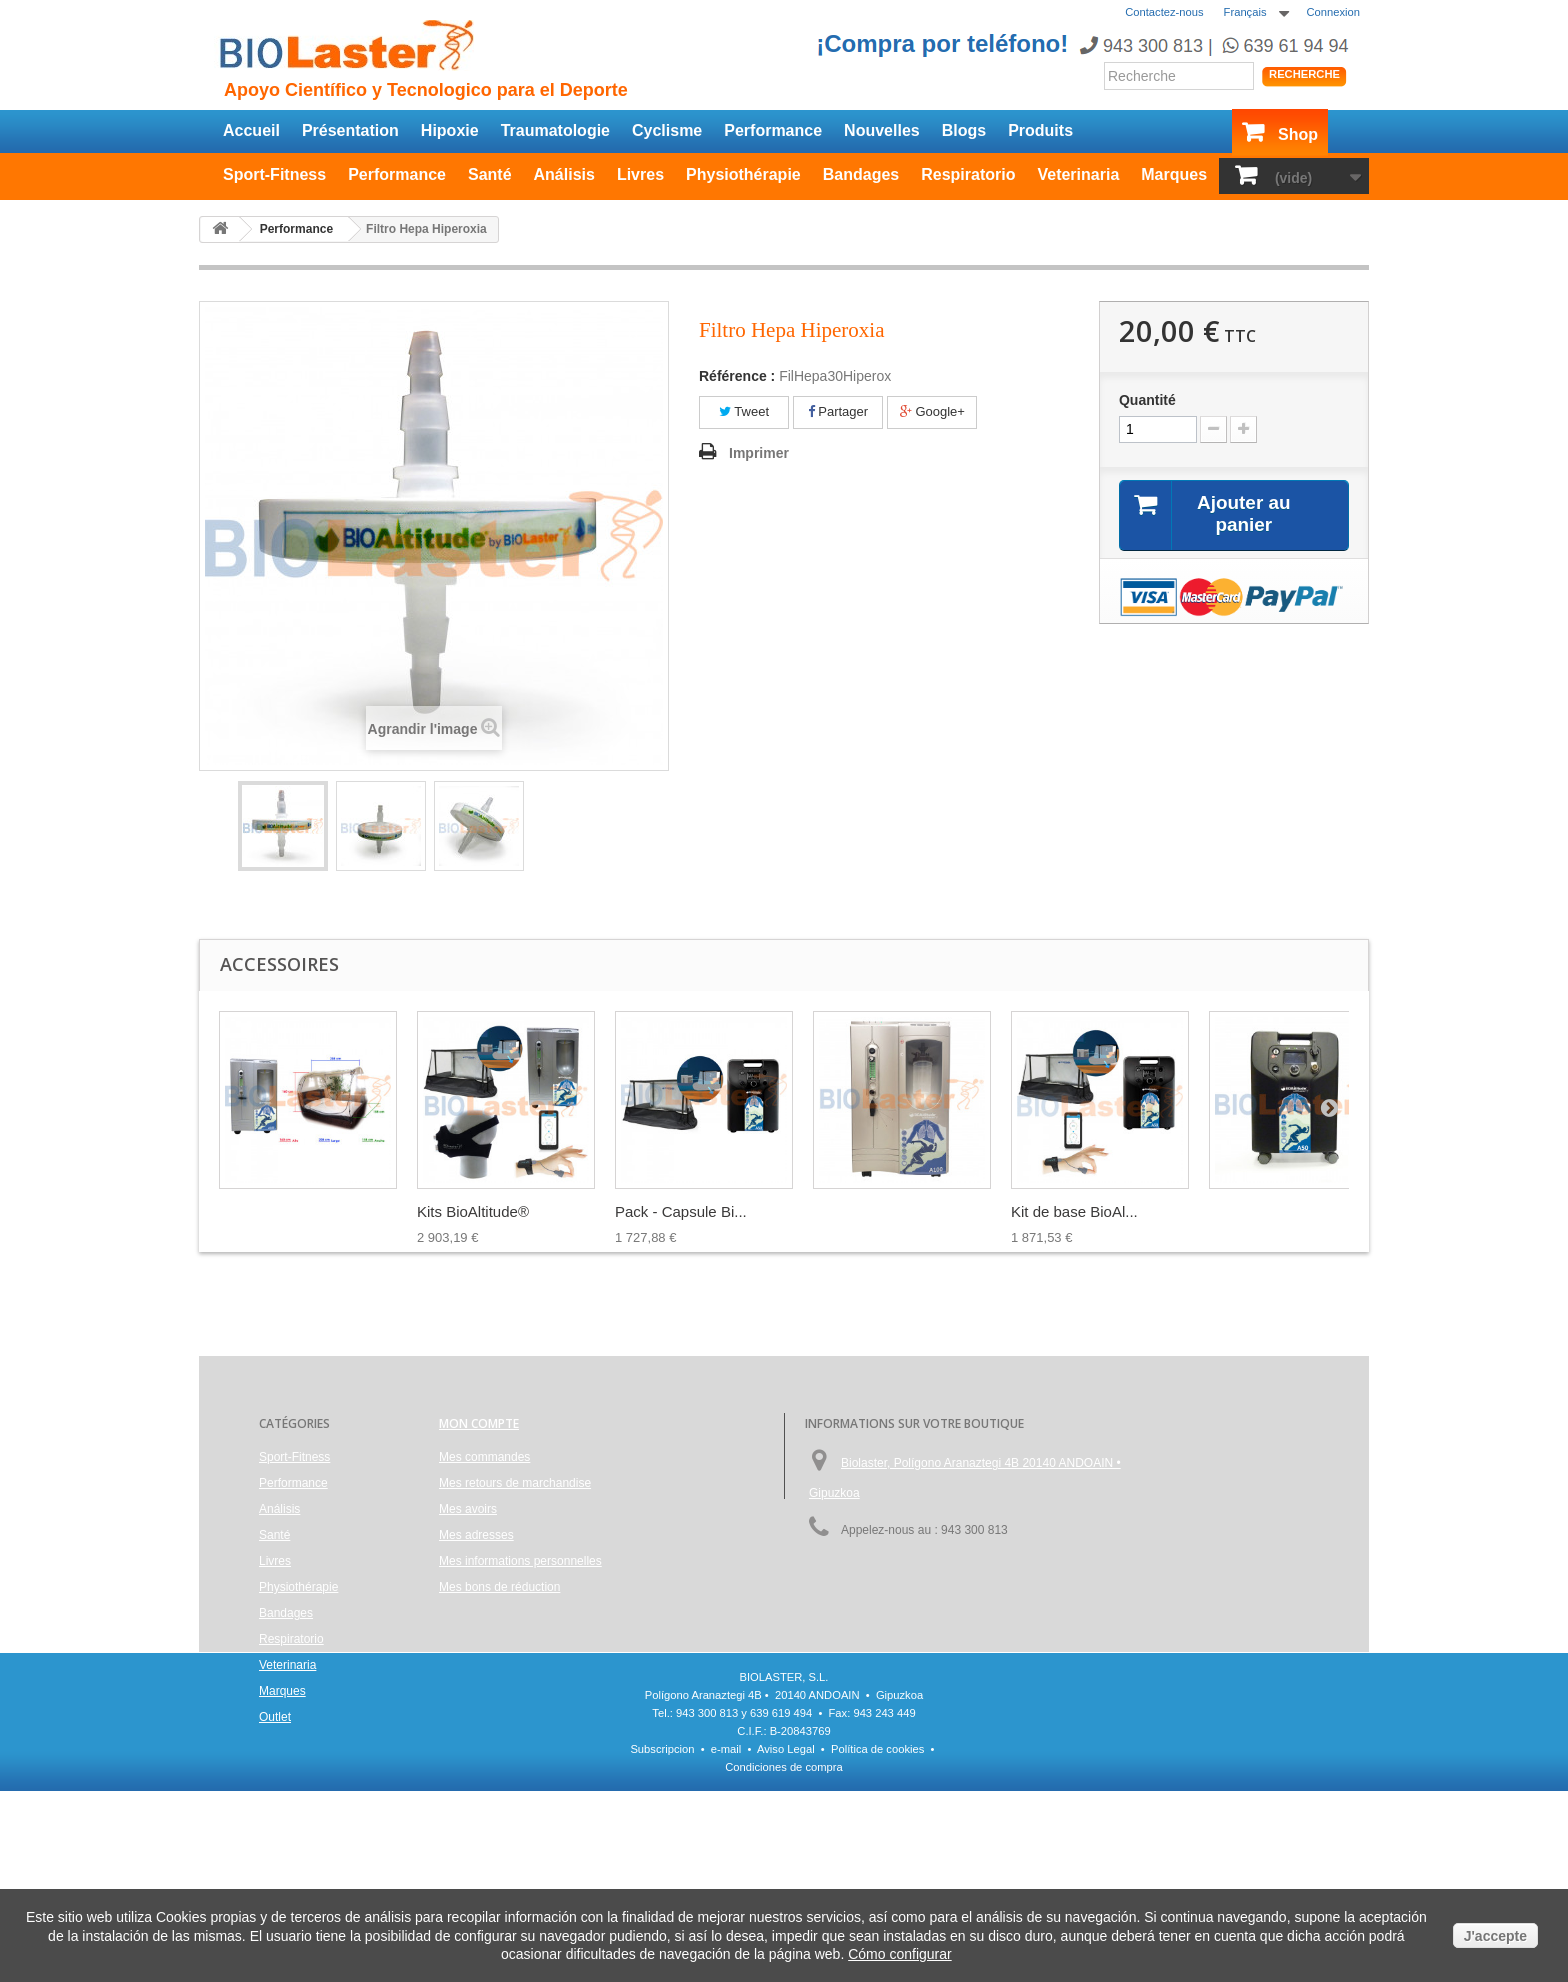 Image resolution: width=1568 pixels, height=1982 pixels. I want to click on Mes avoirs, so click(468, 1509).